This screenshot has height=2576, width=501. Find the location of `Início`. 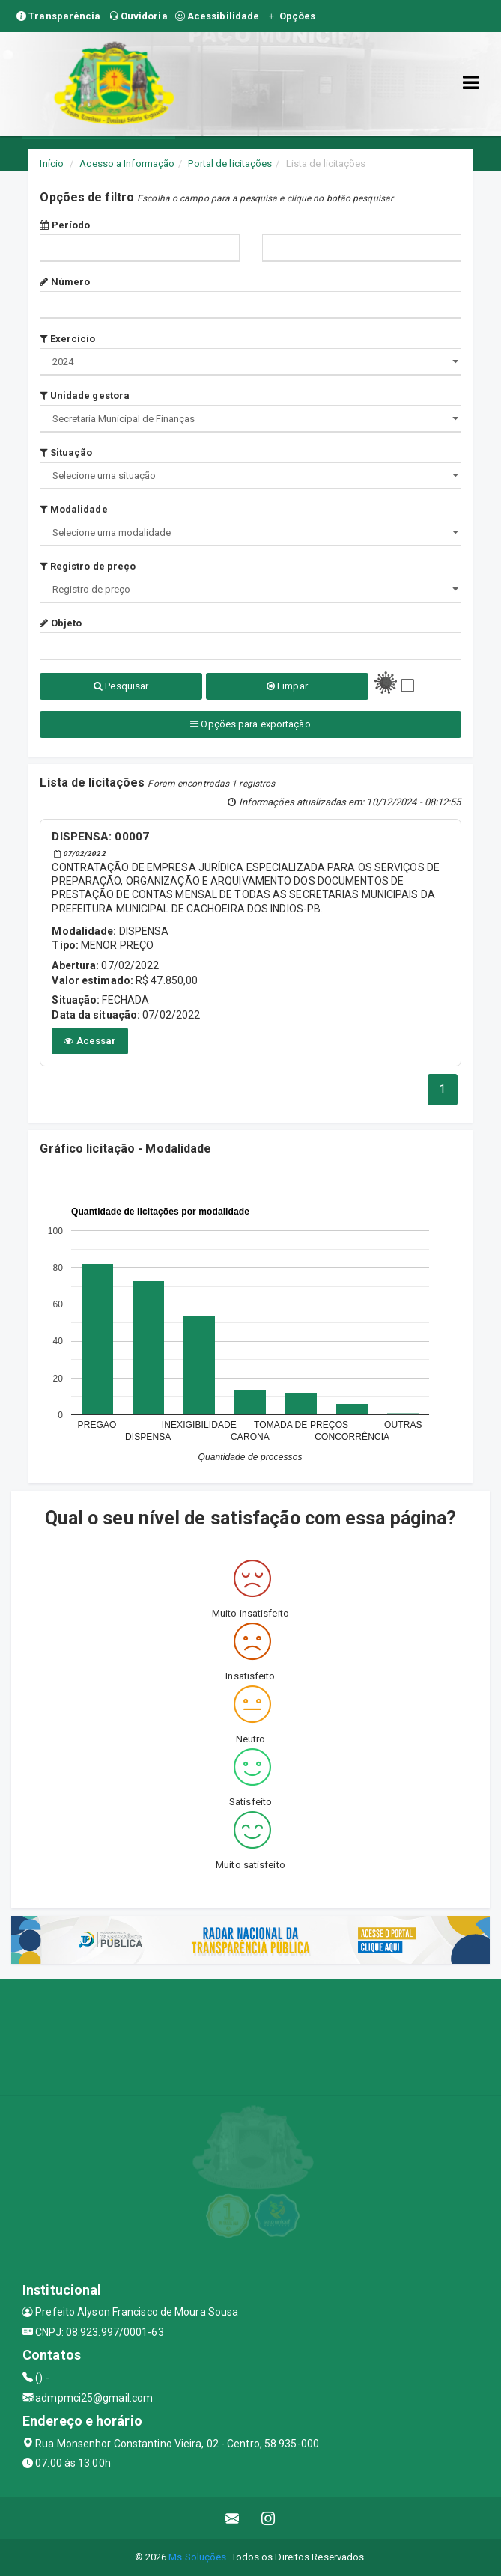

Início is located at coordinates (52, 163).